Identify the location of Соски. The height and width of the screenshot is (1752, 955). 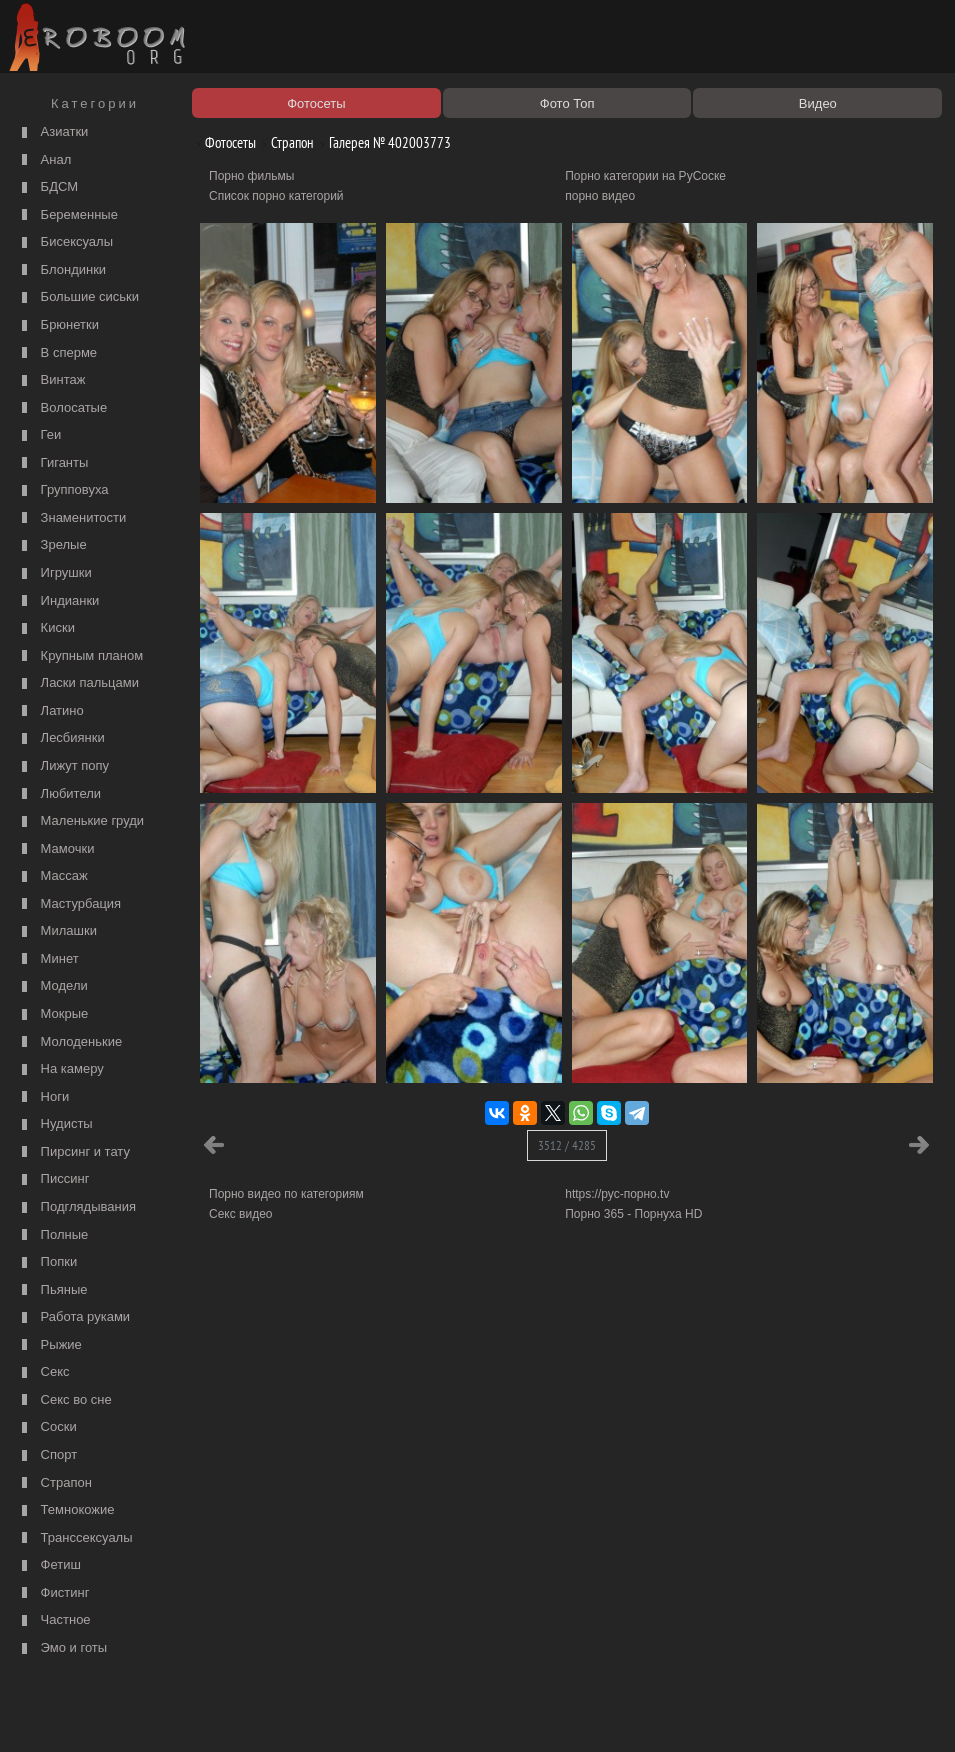
(47, 1427).